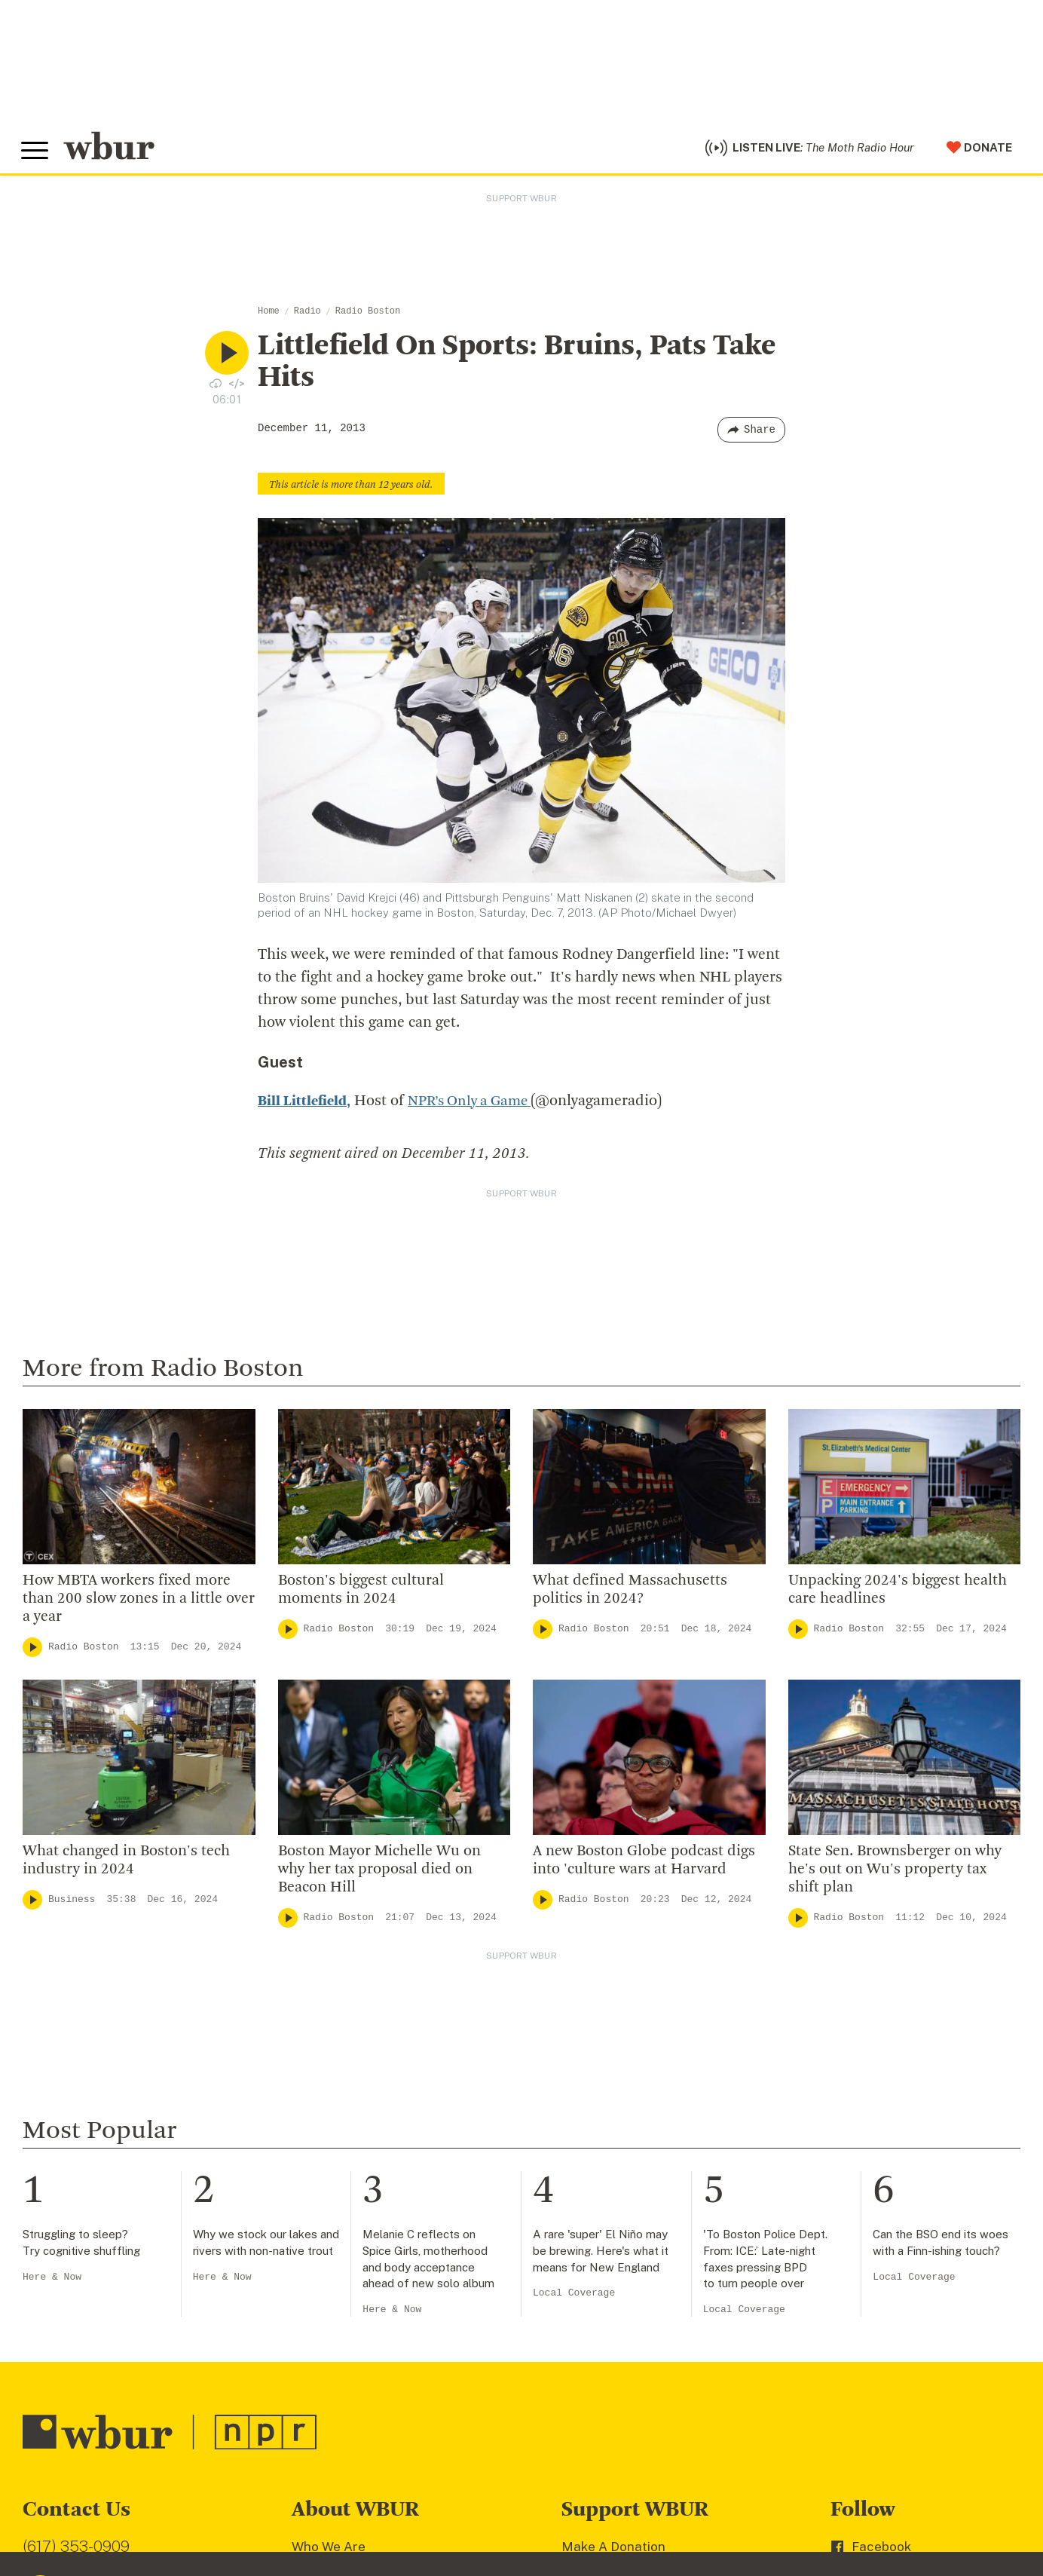 This screenshot has height=2576, width=1043. Describe the element at coordinates (52, 2281) in the screenshot. I see `Here & Now` at that location.